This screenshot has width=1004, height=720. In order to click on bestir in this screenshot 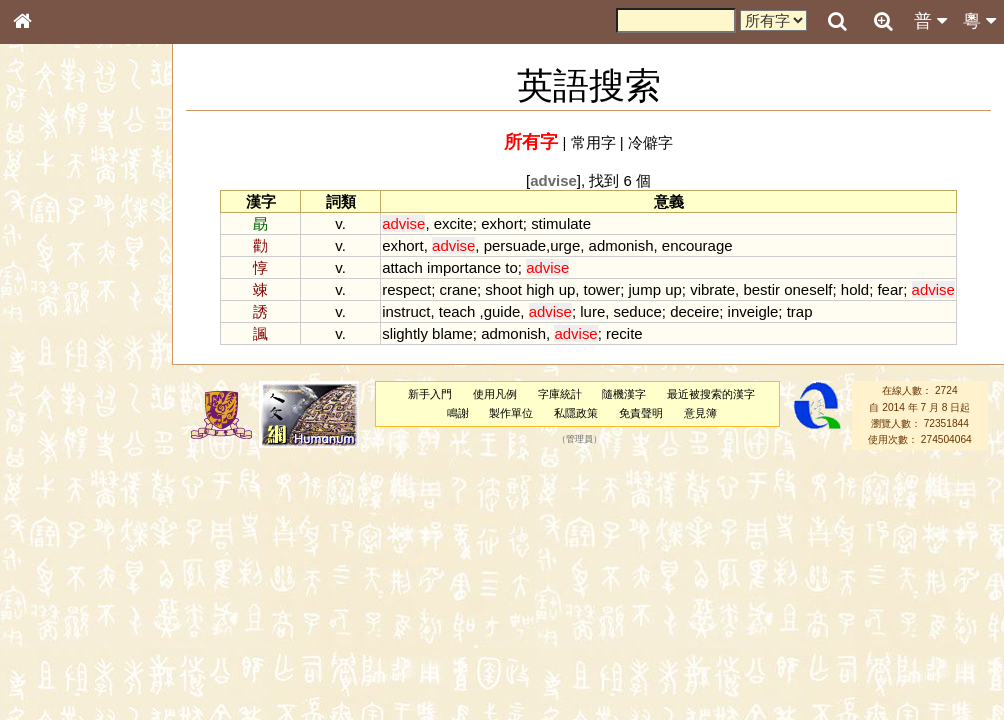, I will do `click(761, 289)`.